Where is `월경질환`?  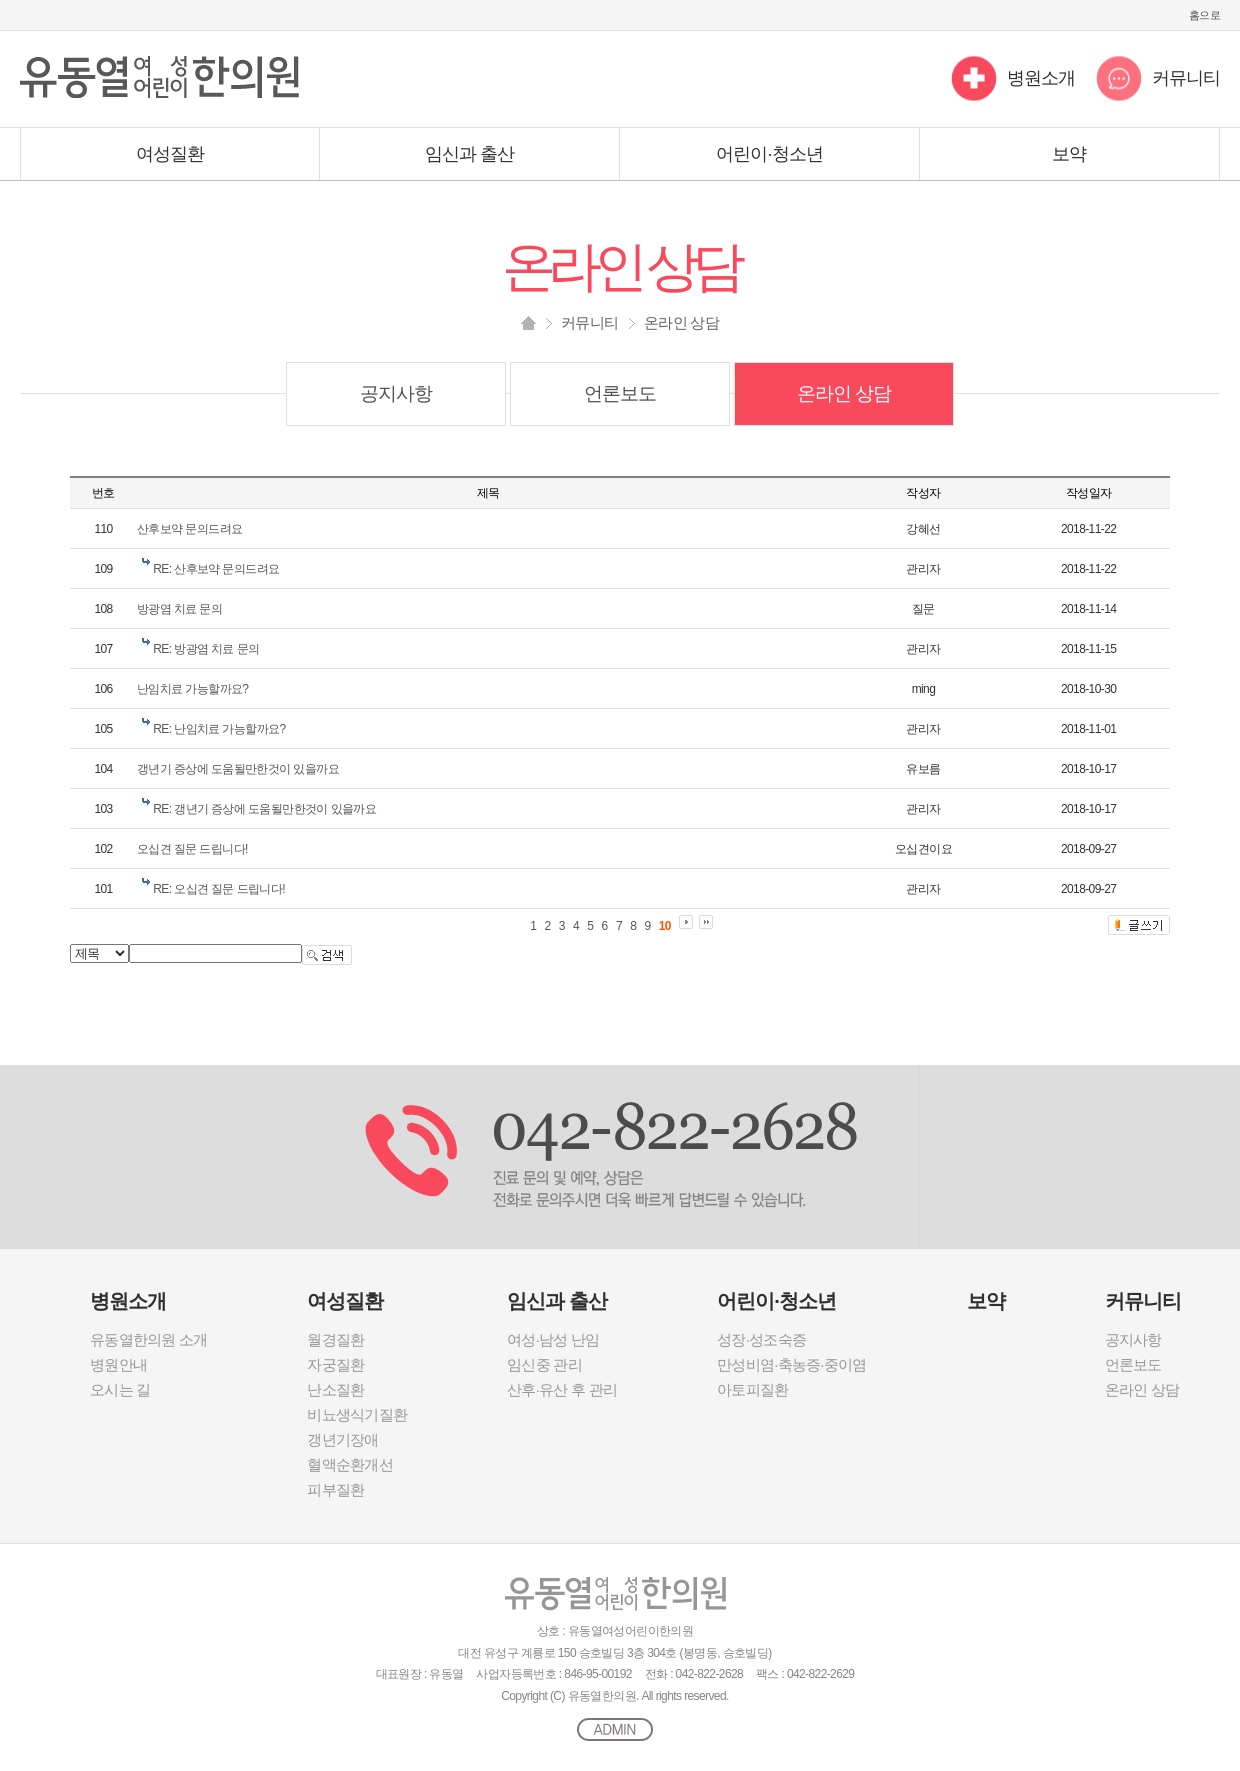
월경질환 is located at coordinates (335, 1339).